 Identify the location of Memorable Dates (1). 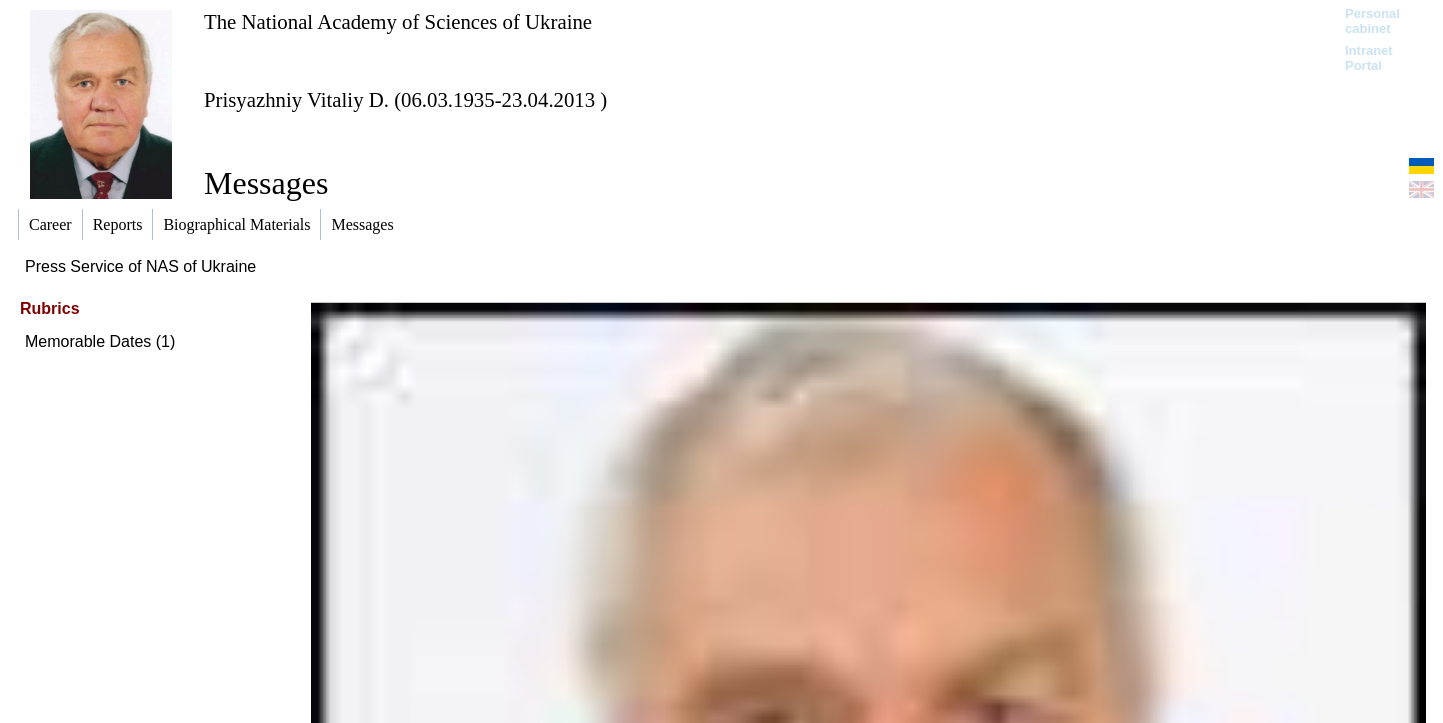
(100, 341).